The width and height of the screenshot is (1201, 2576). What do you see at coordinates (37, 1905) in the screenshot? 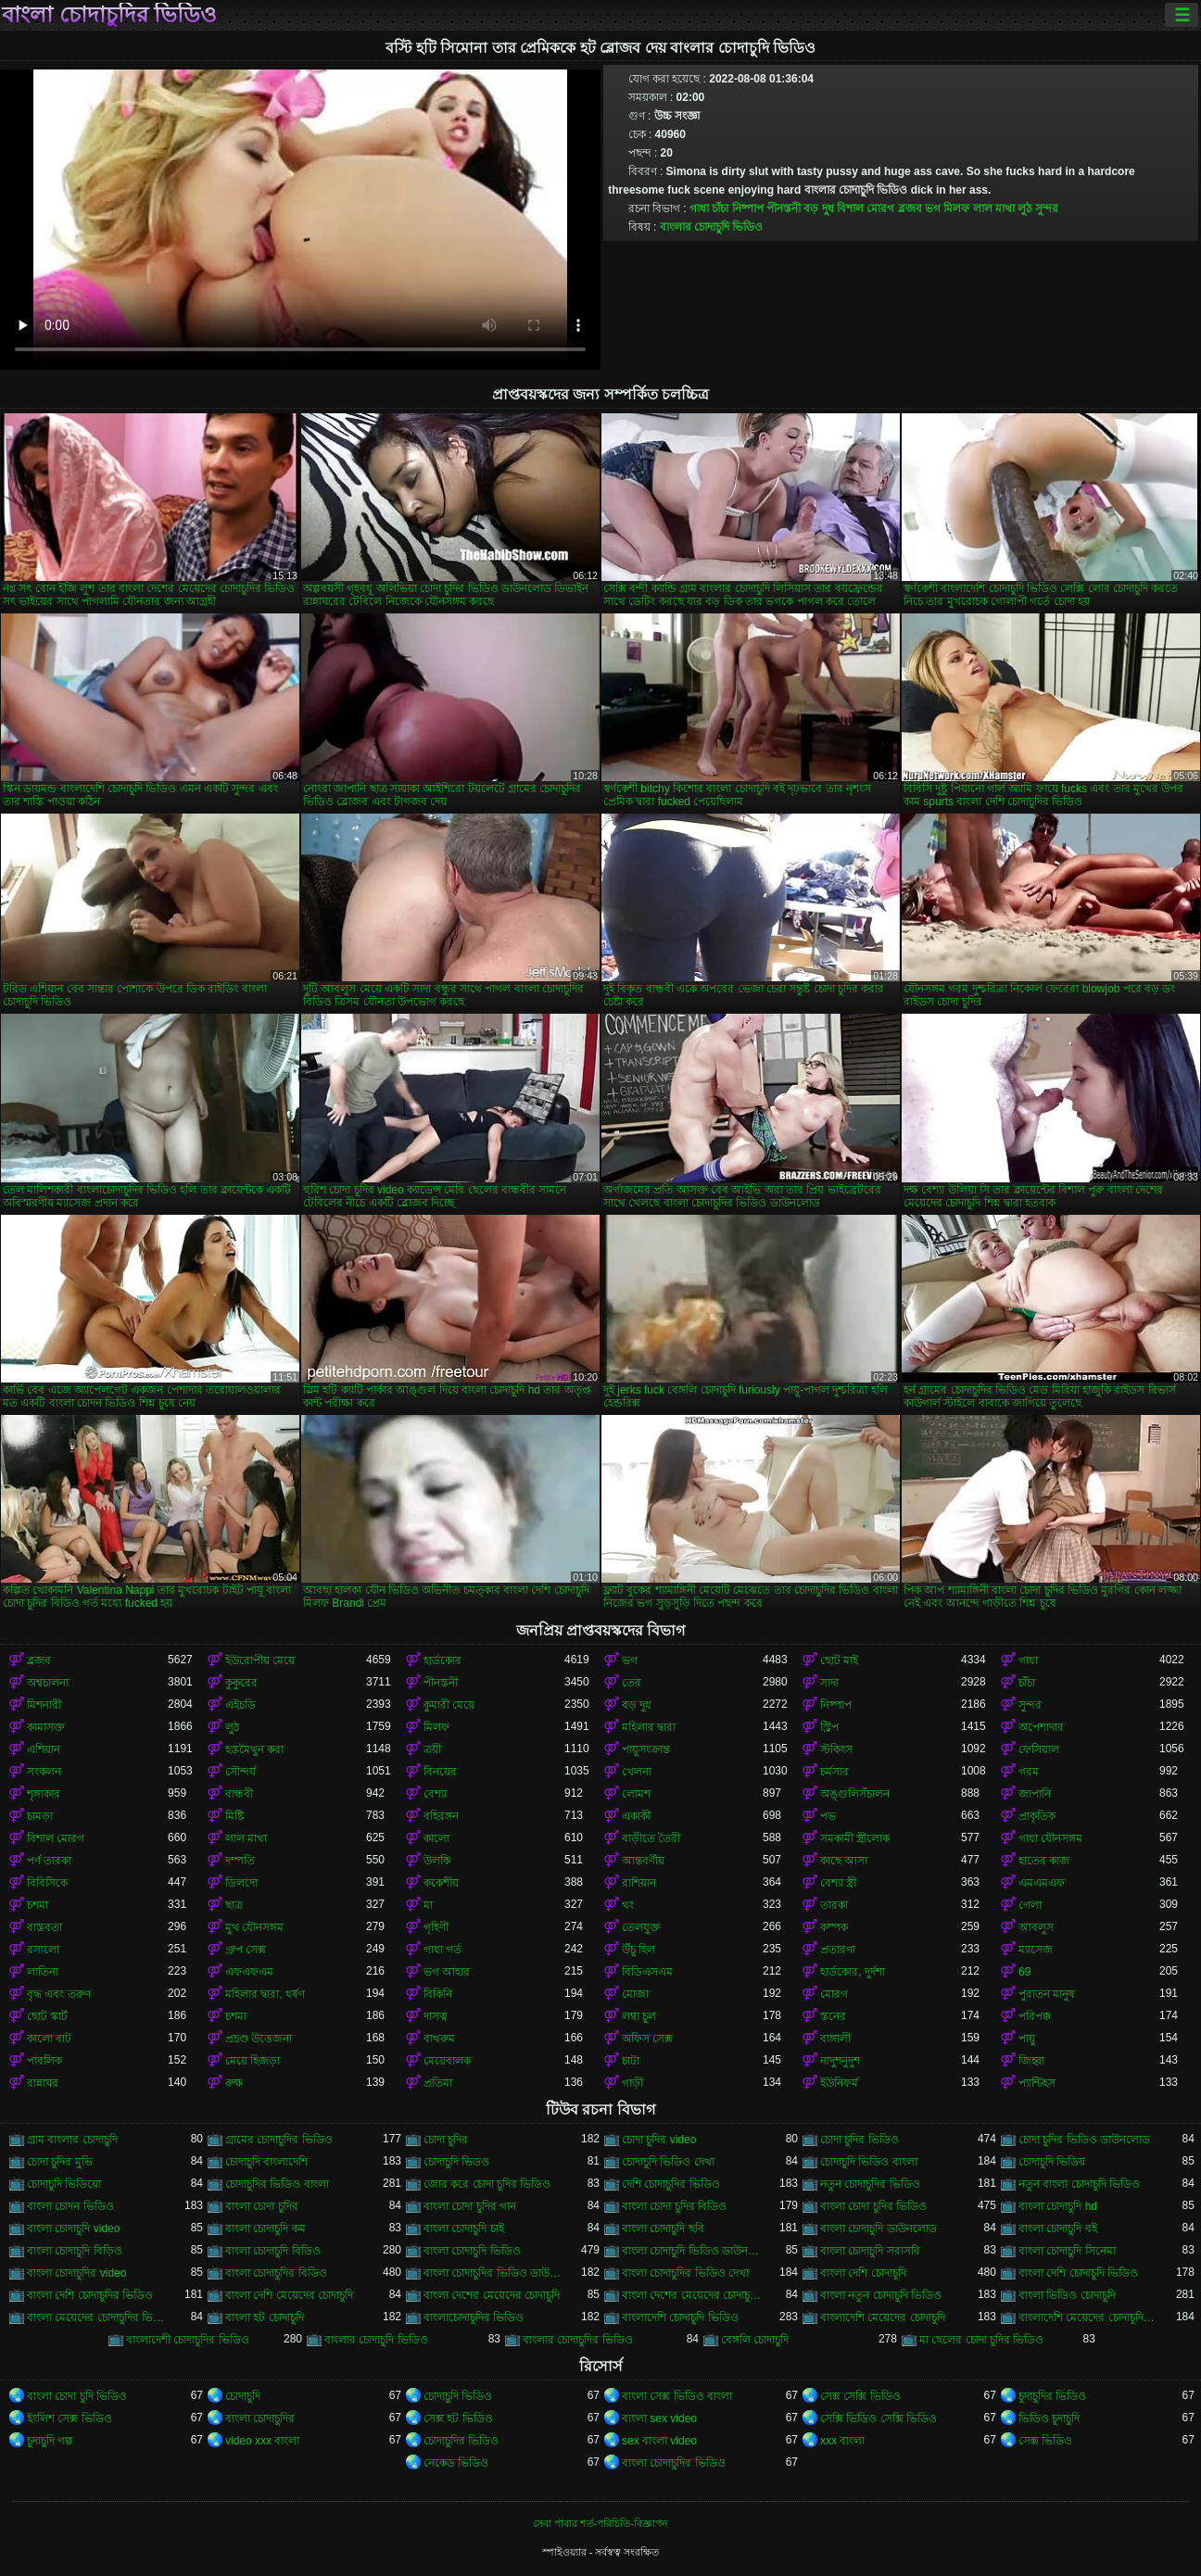
I see `চশমা` at bounding box center [37, 1905].